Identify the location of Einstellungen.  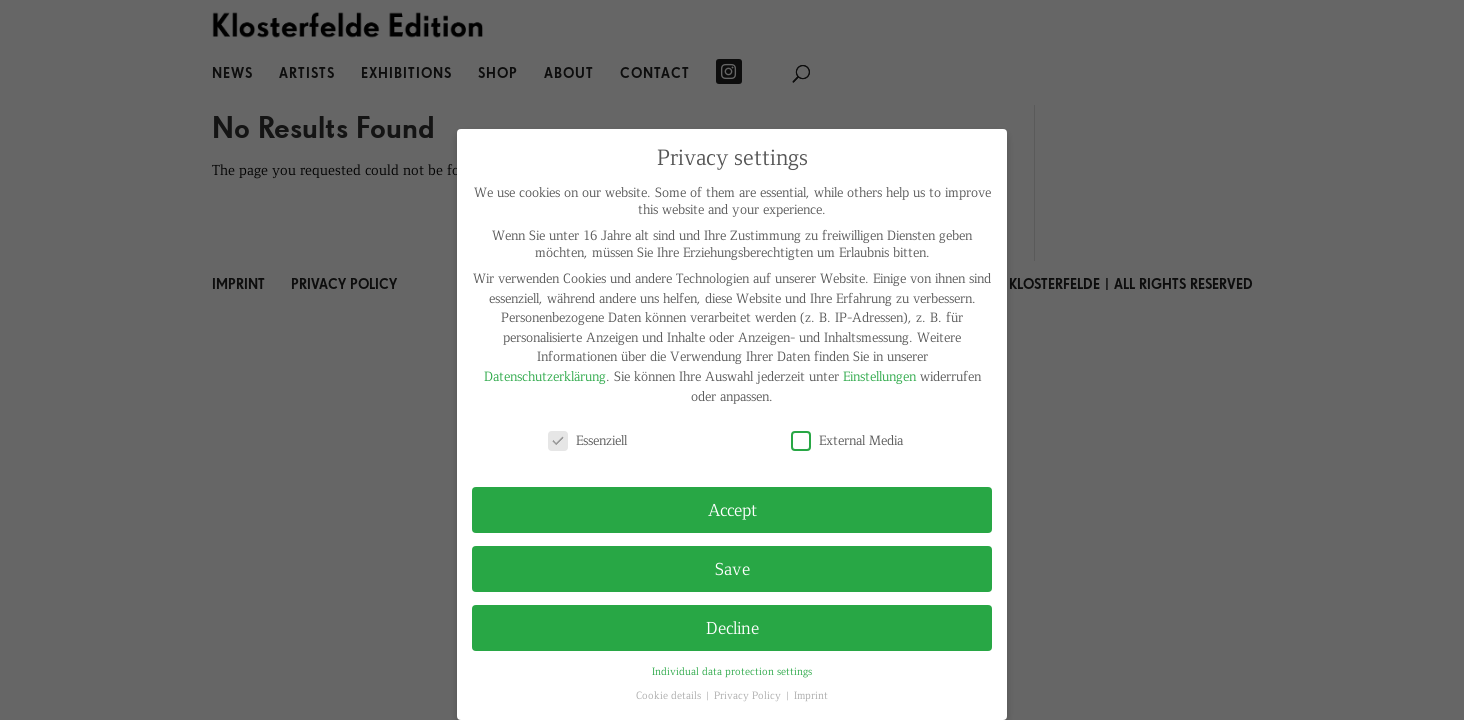
(879, 375).